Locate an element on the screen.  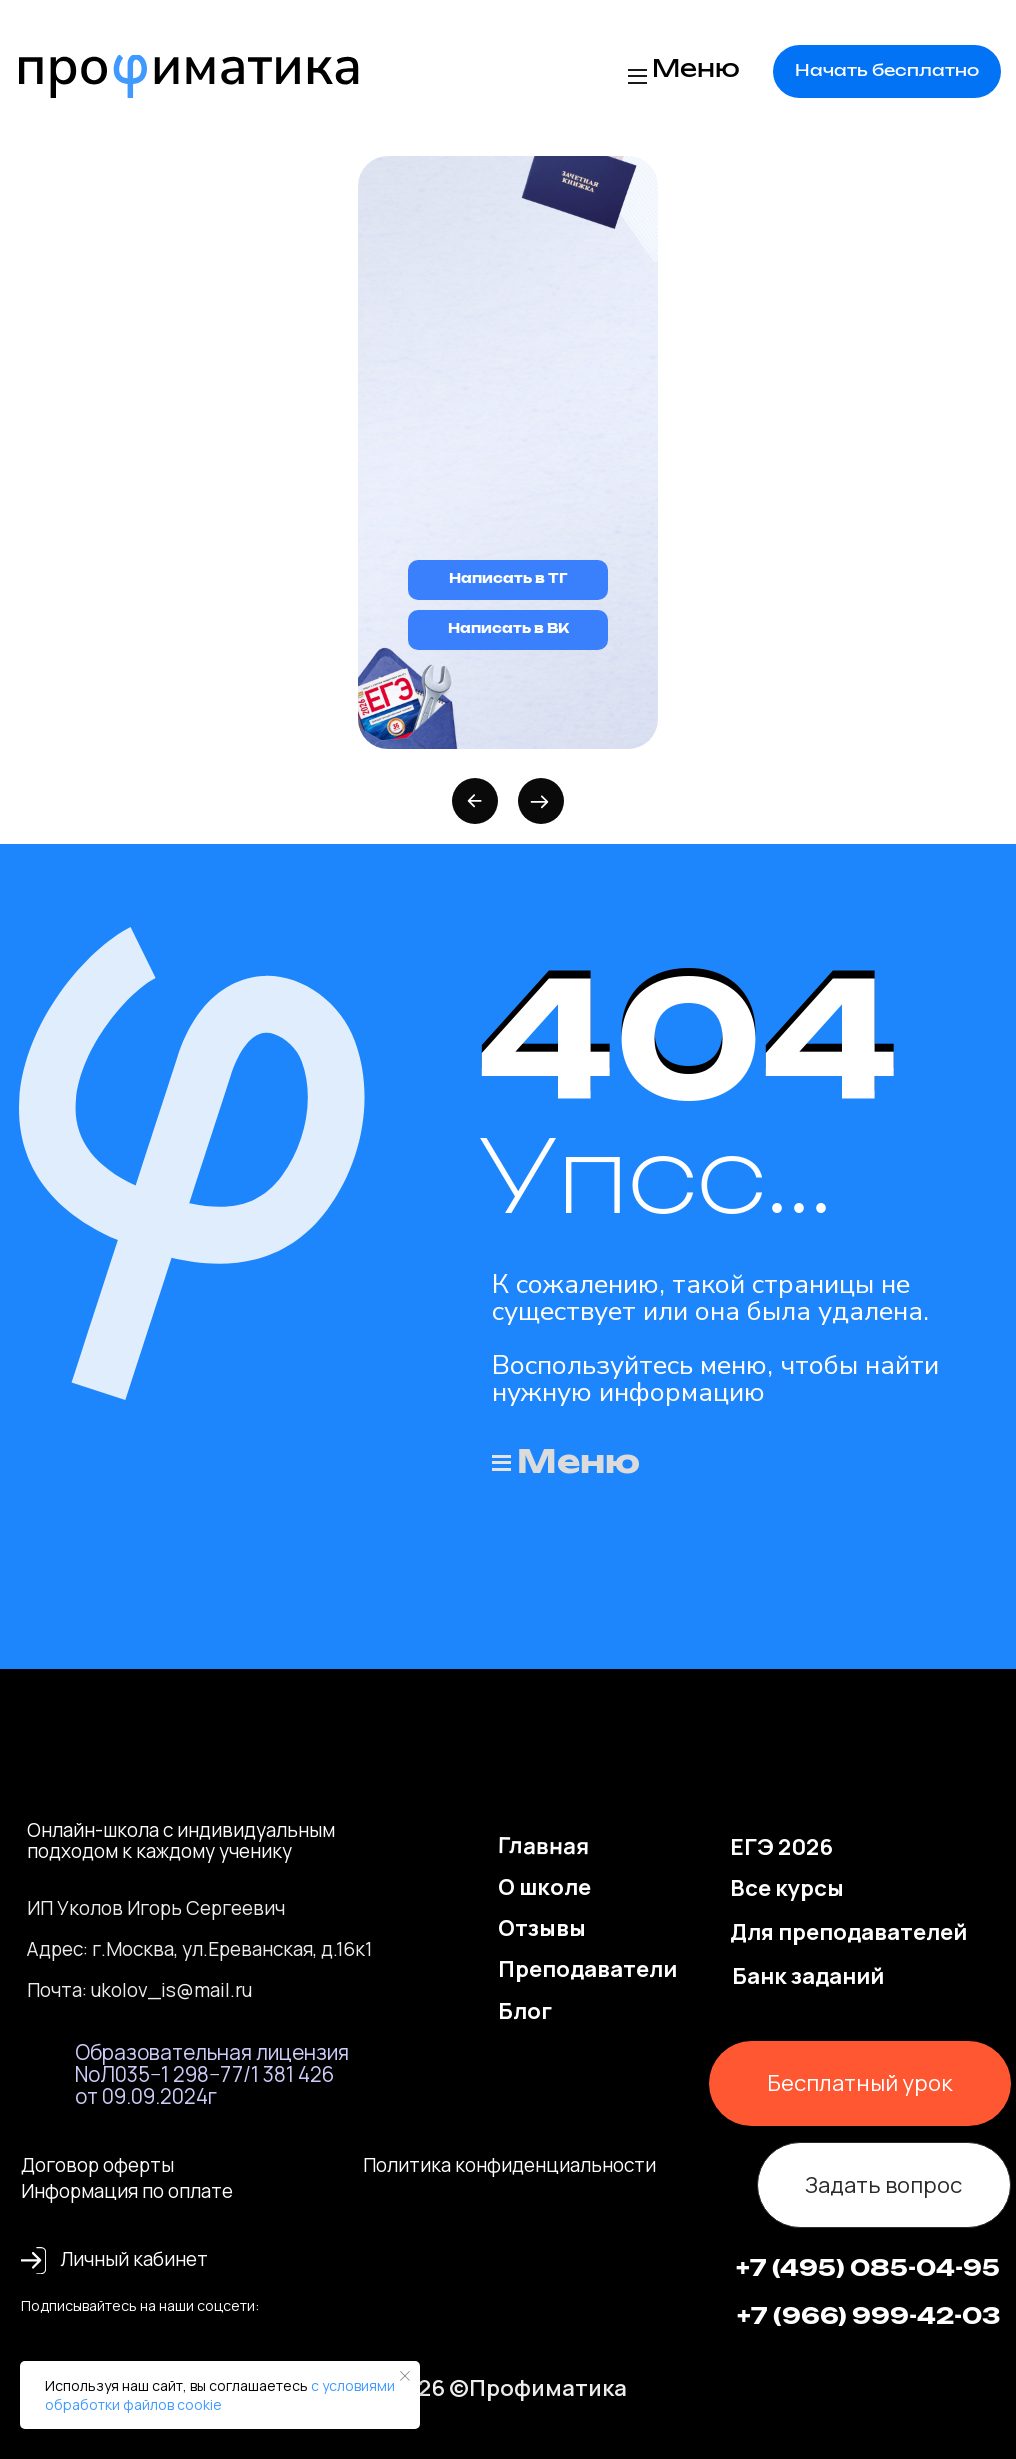
Меню [button] is located at coordinates (696, 70).